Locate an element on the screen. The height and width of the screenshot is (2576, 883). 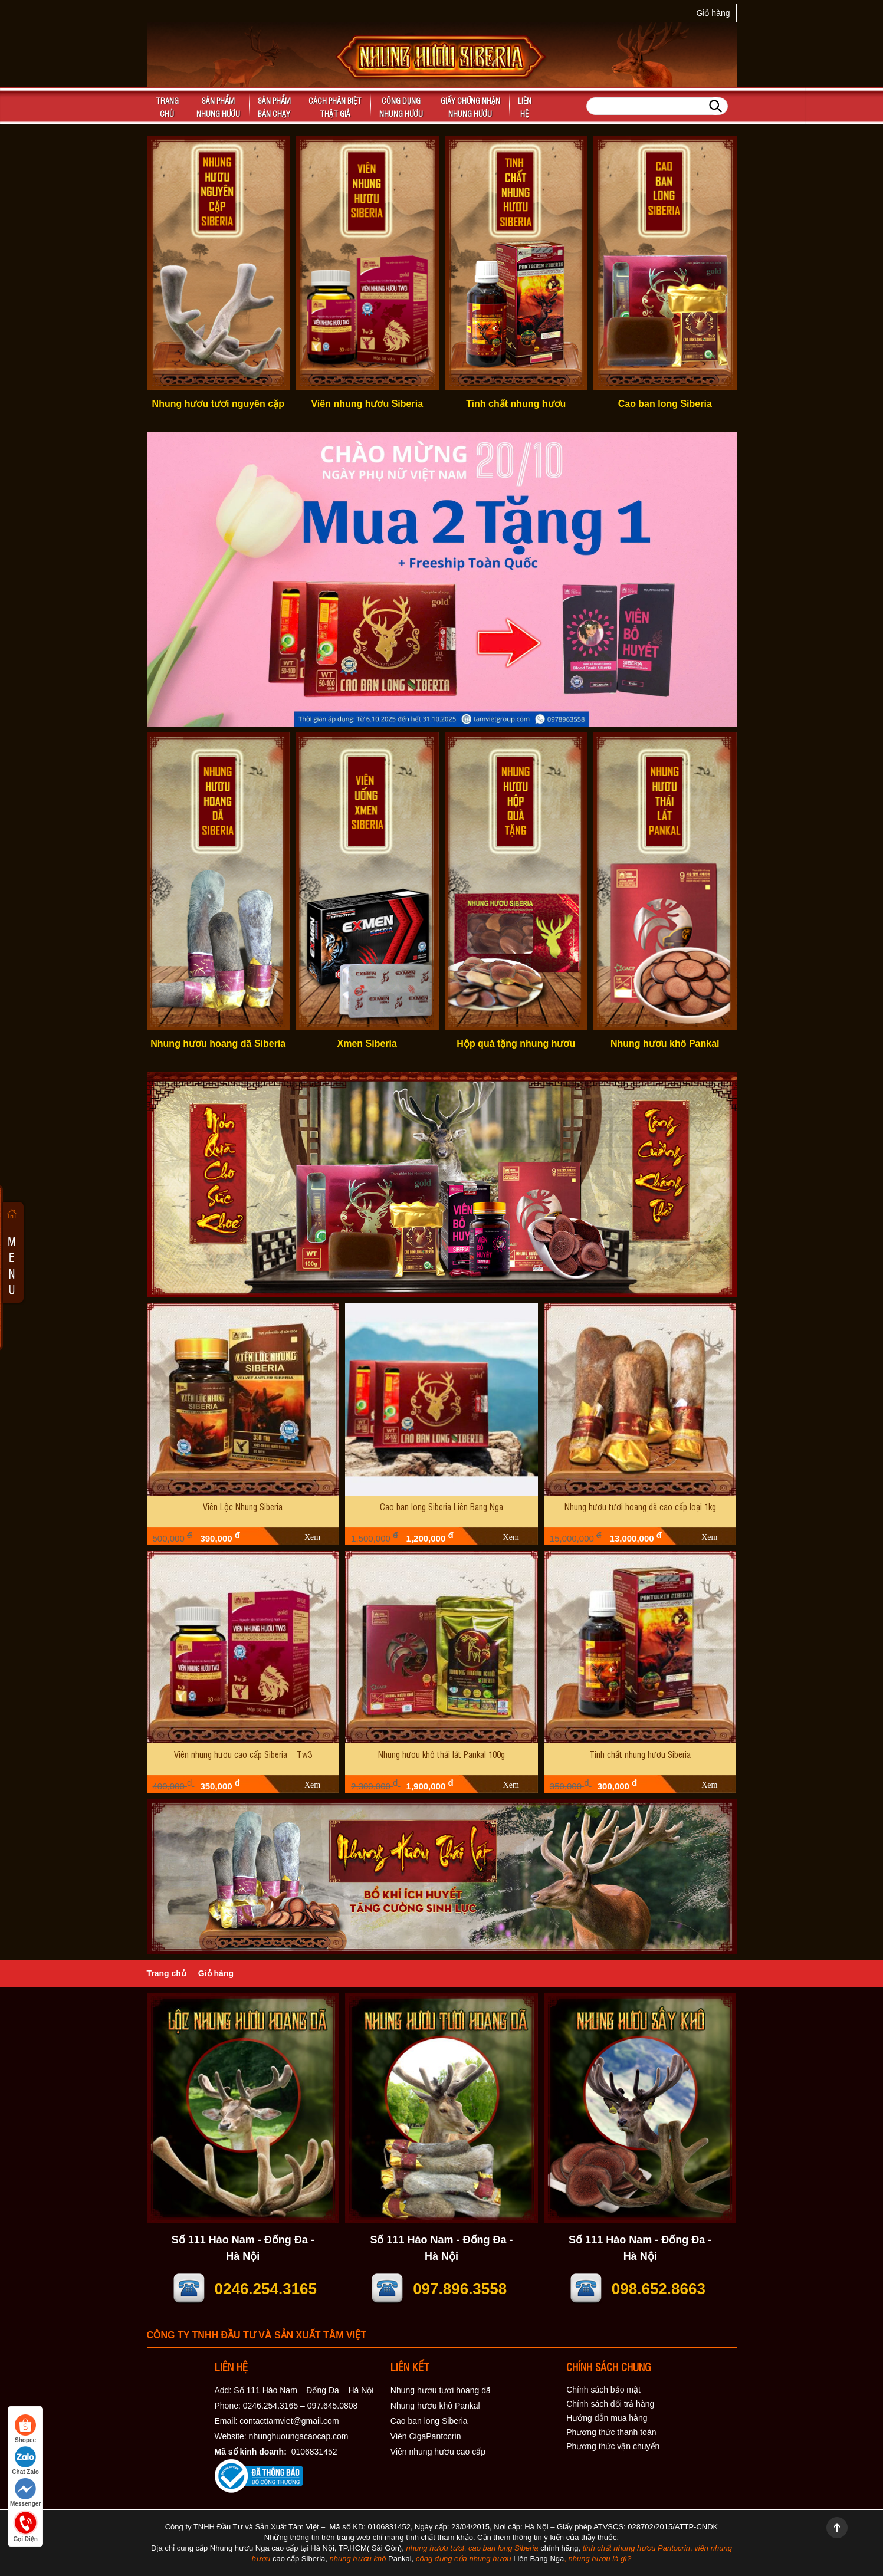
Nhung hươu khô Pankal is located at coordinates (665, 1044).